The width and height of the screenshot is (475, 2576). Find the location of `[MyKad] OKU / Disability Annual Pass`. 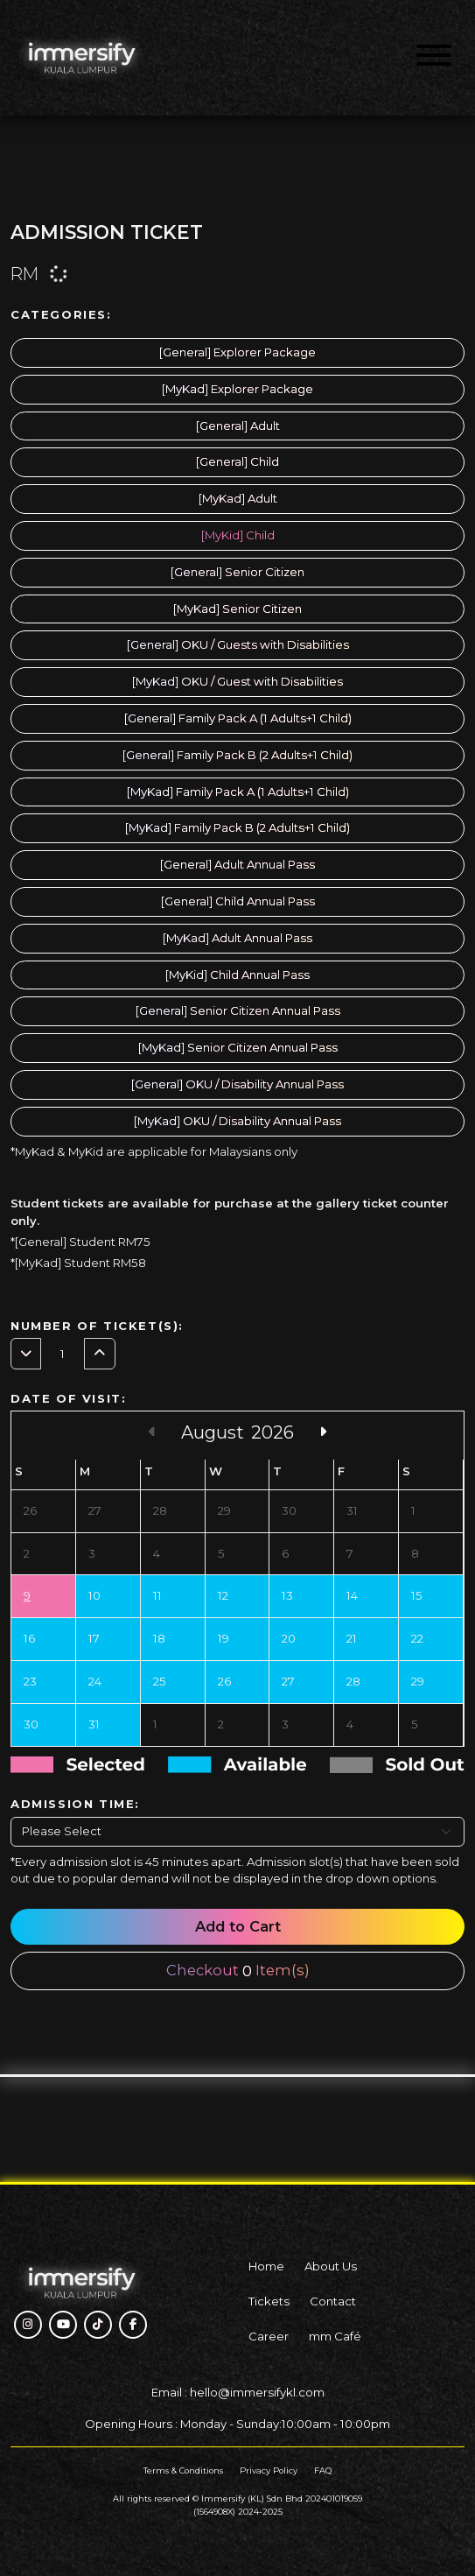

[MyKad] OKU / Disability Annual Pass is located at coordinates (237, 1121).